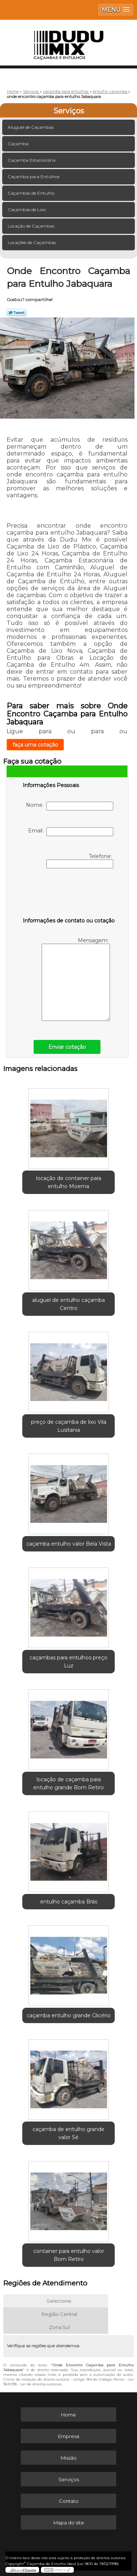 The width and height of the screenshot is (137, 2576). What do you see at coordinates (69, 2501) in the screenshot?
I see `Contato` at bounding box center [69, 2501].